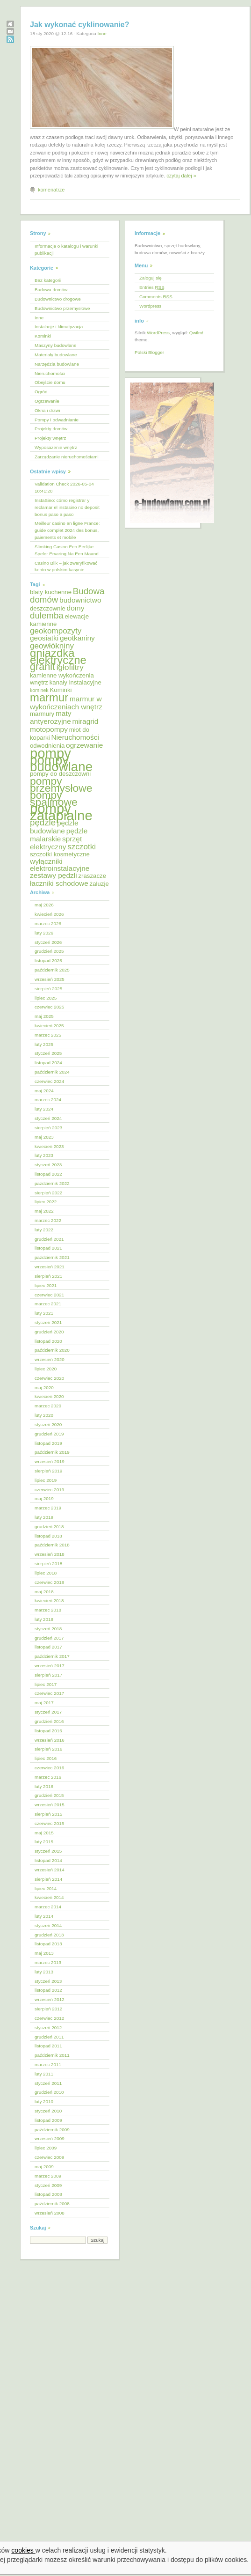  What do you see at coordinates (49, 1721) in the screenshot?
I see `grudzień 2016` at bounding box center [49, 1721].